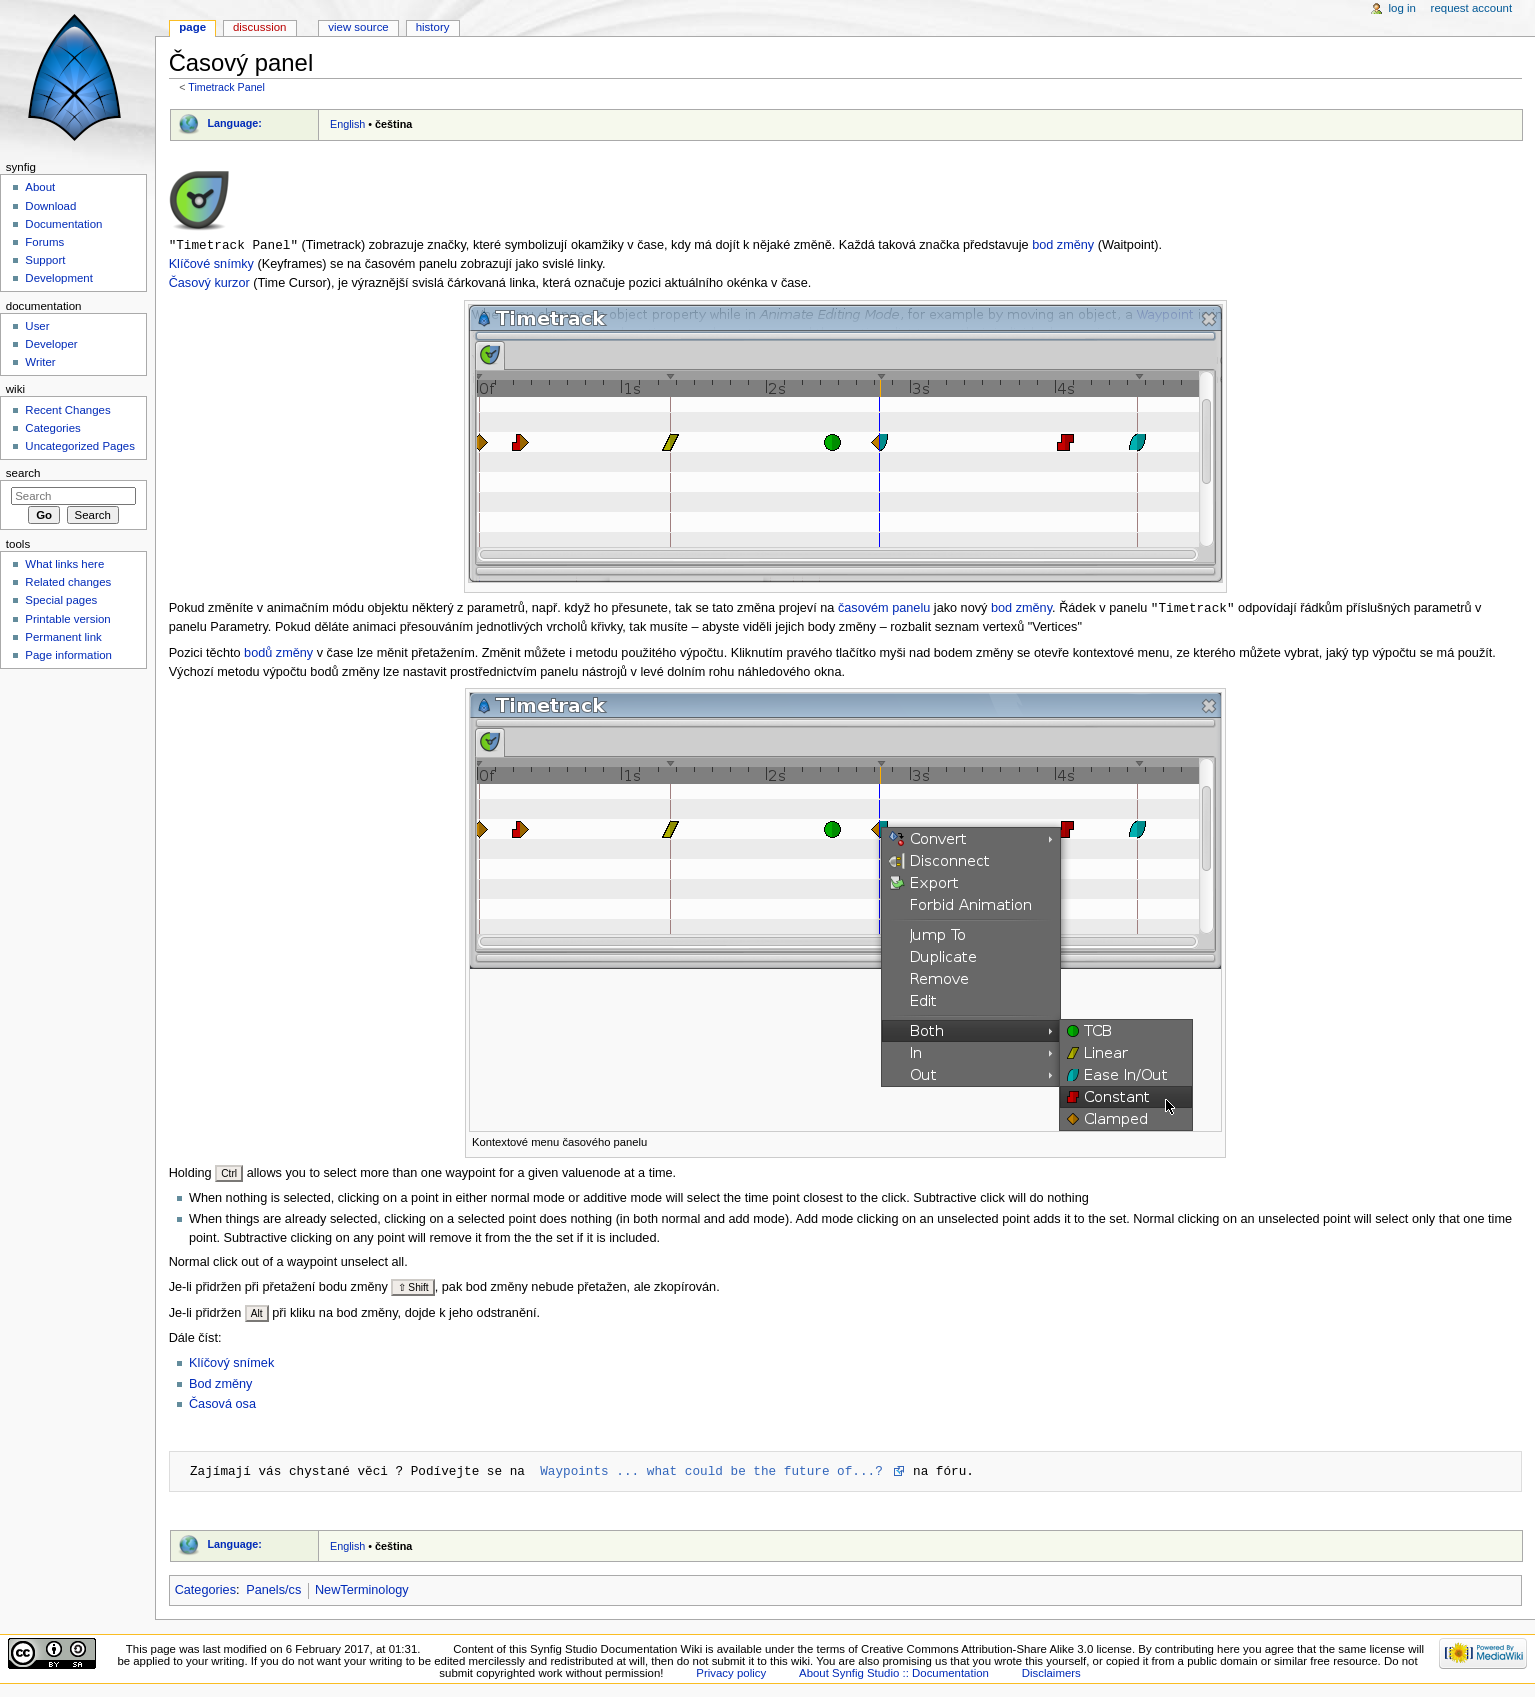 The height and width of the screenshot is (1697, 1535). Describe the element at coordinates (37, 326) in the screenshot. I see `User` at that location.